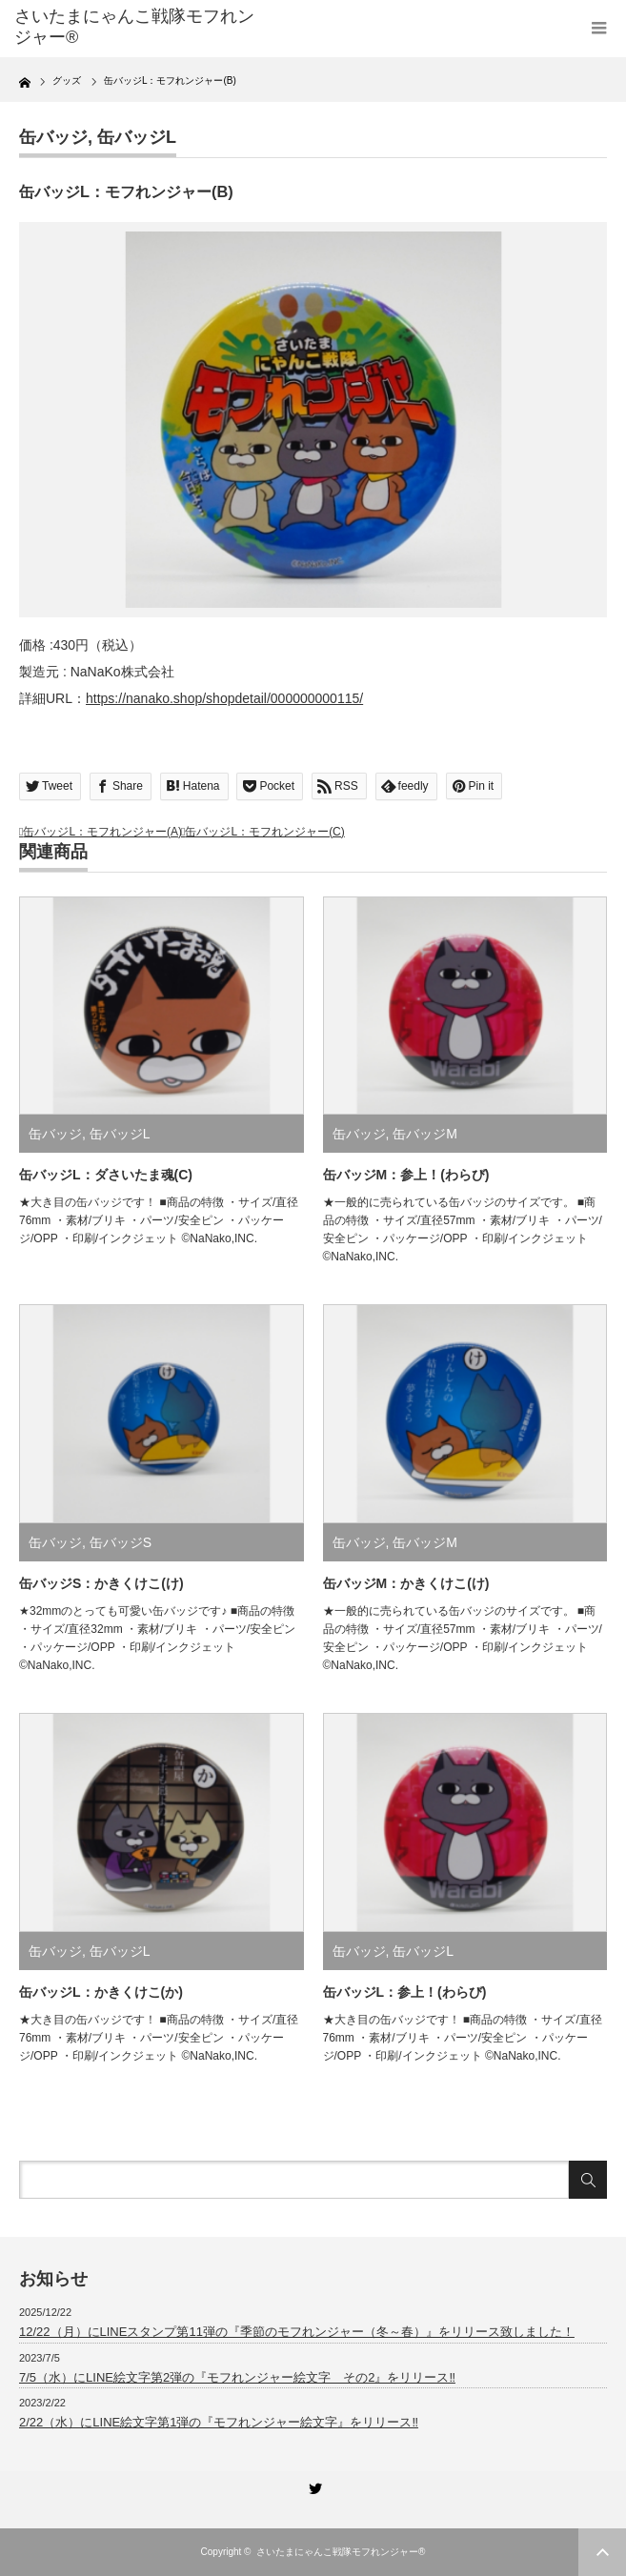 The image size is (626, 2576). What do you see at coordinates (101, 1583) in the screenshot?
I see `缶バッジS：かきくけこ(け)` at bounding box center [101, 1583].